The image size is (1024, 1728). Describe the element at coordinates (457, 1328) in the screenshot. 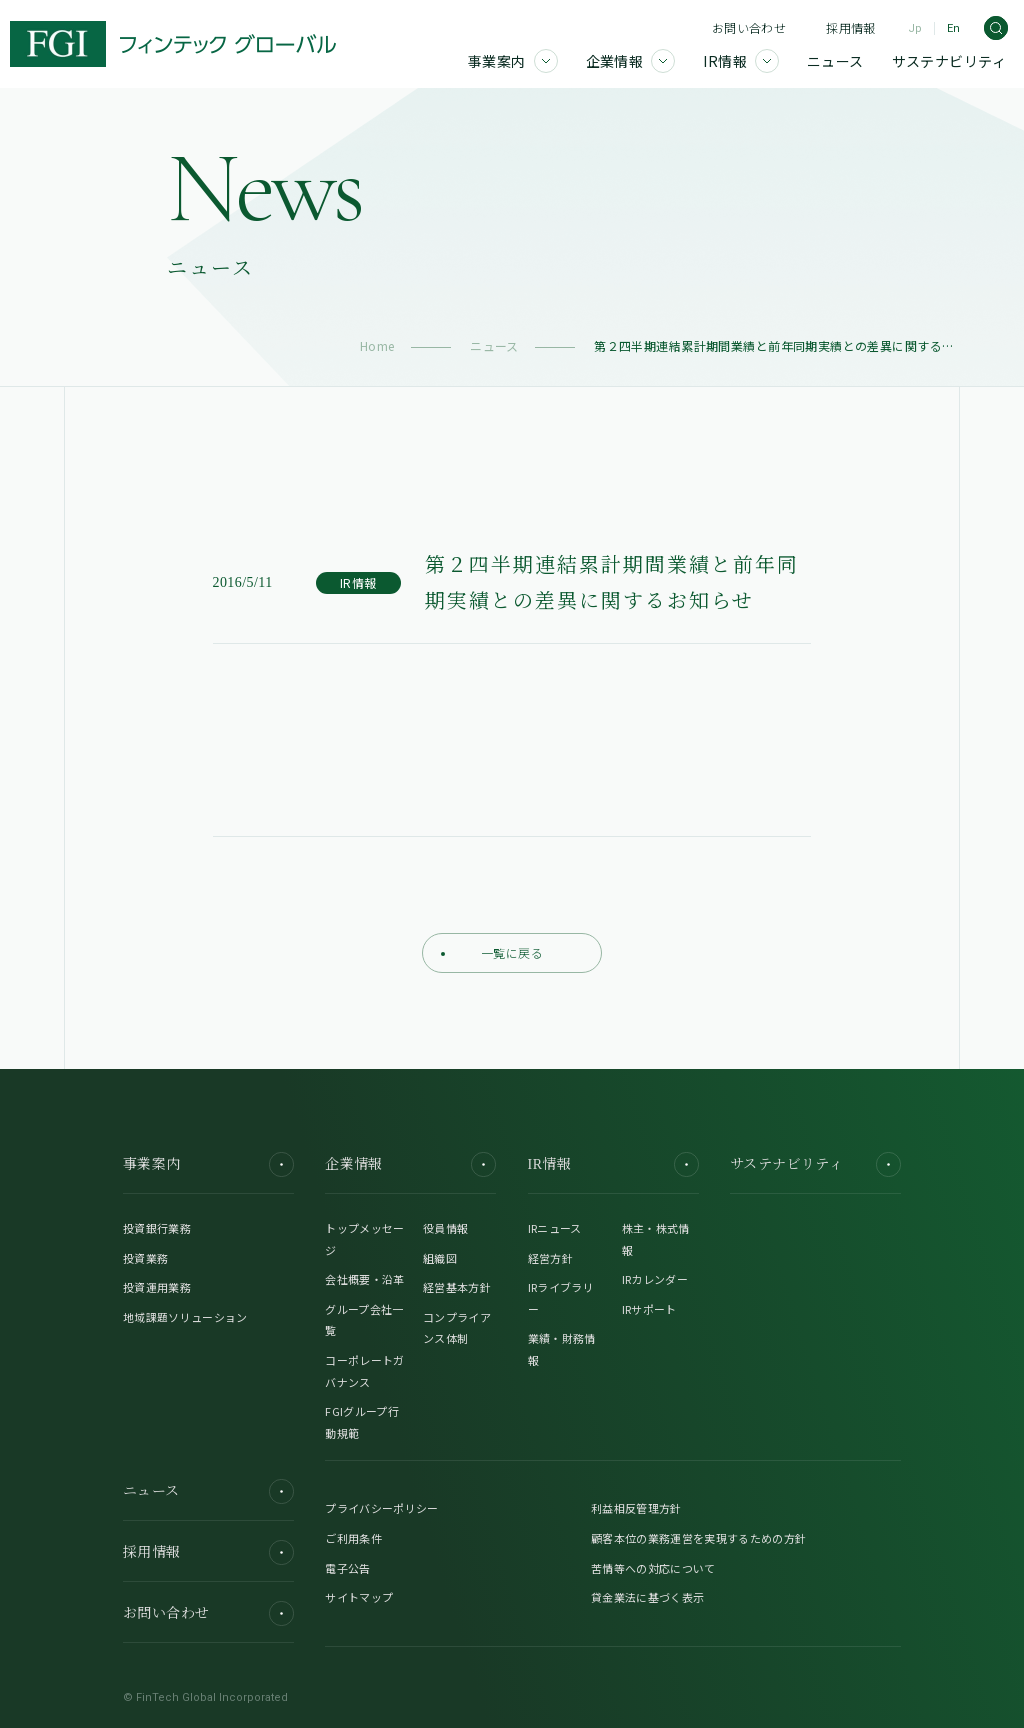

I see `コンプライアンス体制` at that location.